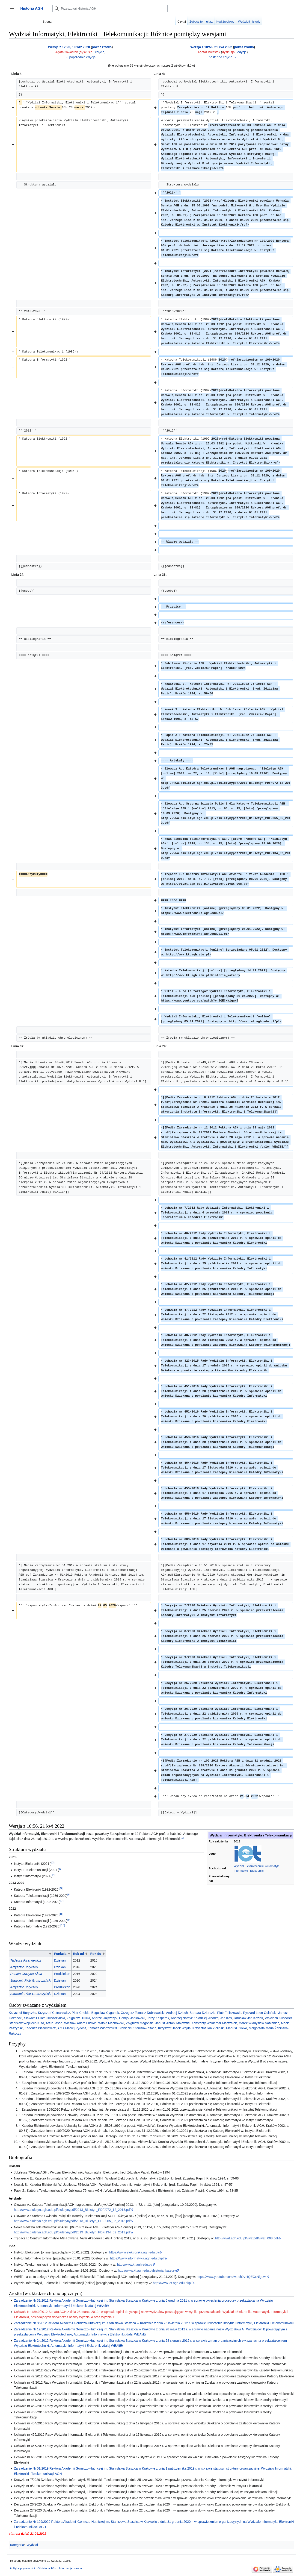 The image size is (303, 2576). What do you see at coordinates (54, 2023) in the screenshot?
I see `Artur Lasoń` at bounding box center [54, 2023].